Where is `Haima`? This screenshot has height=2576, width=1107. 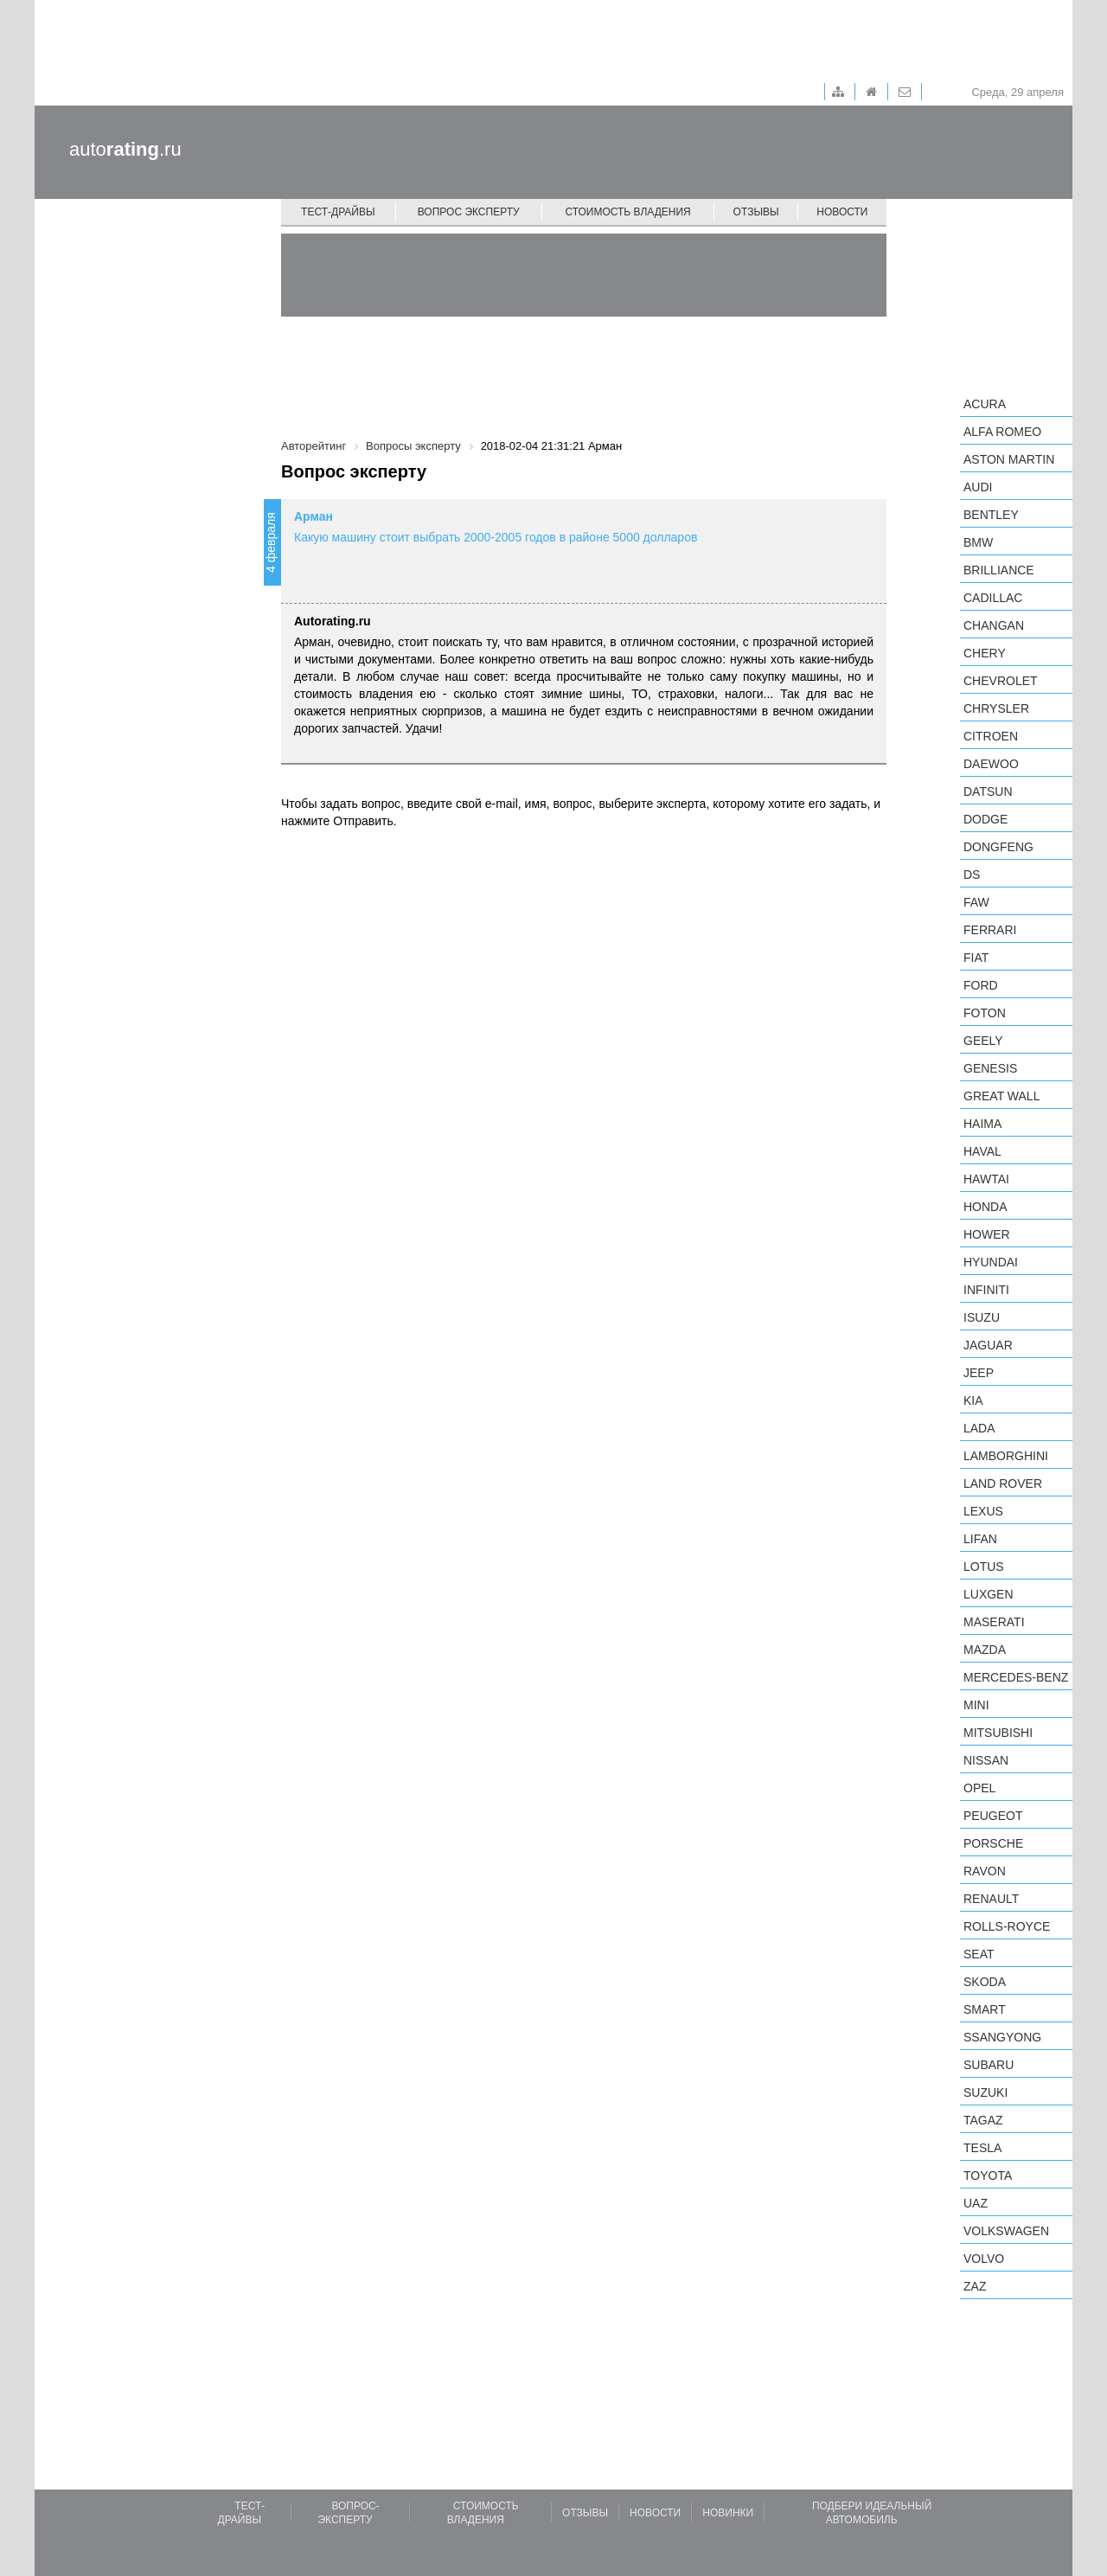 Haima is located at coordinates (982, 1124).